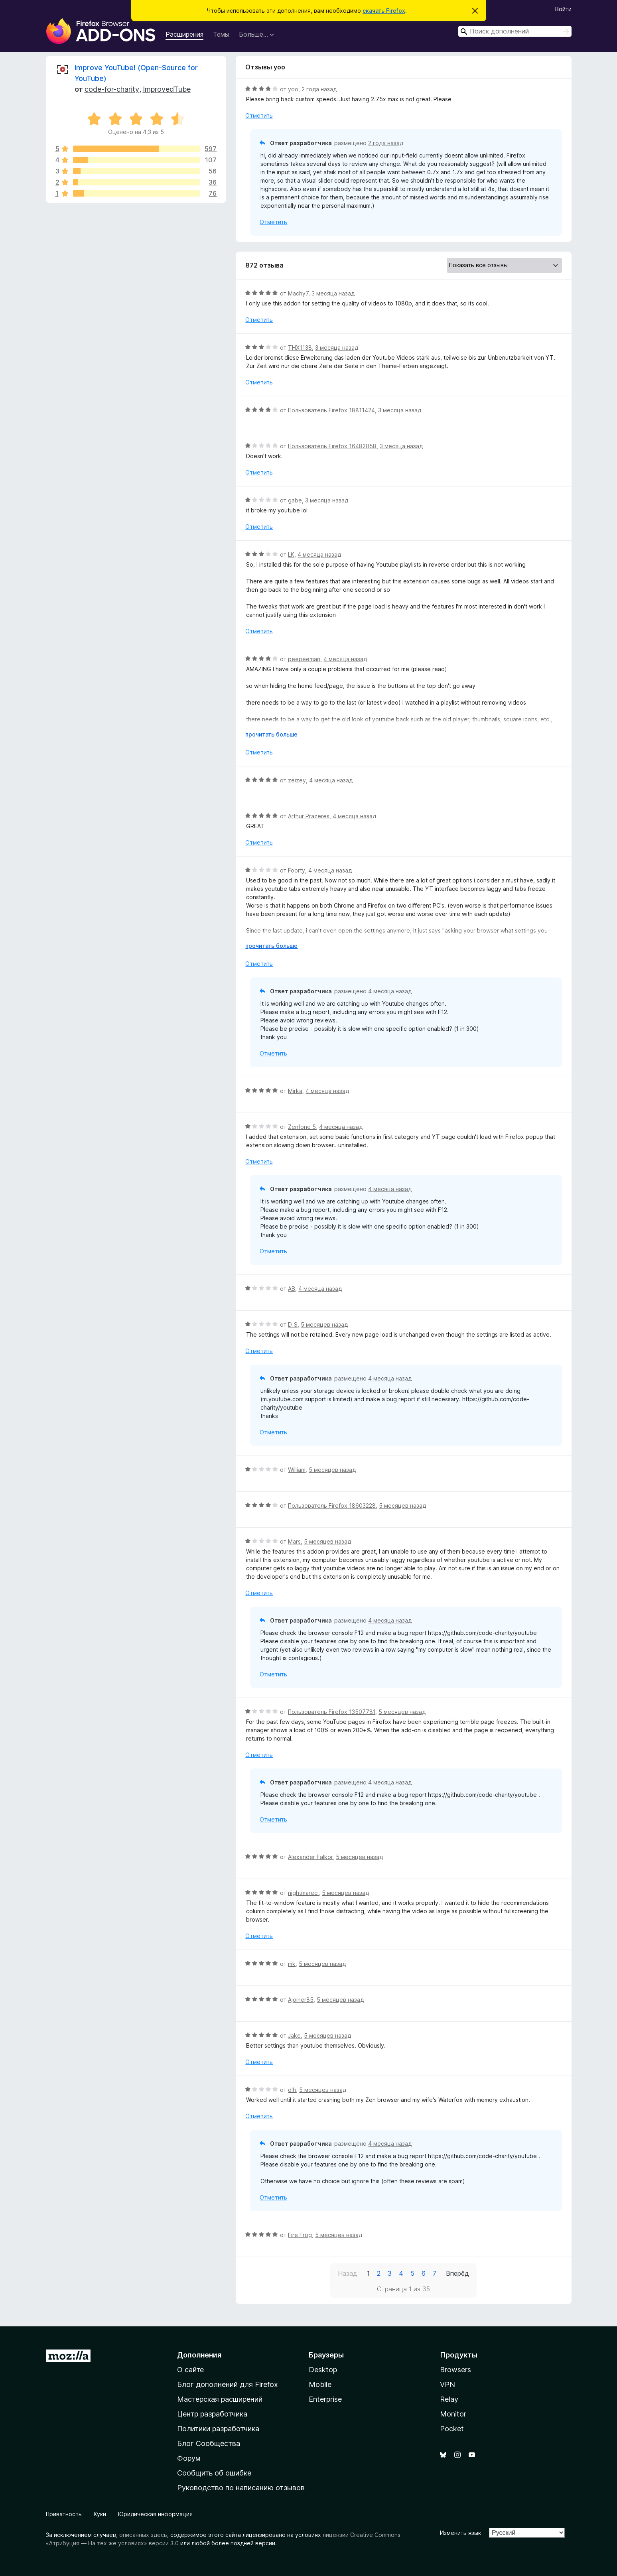  I want to click on прочитать больше [Разверните, чтобы узнать больше], so click(271, 734).